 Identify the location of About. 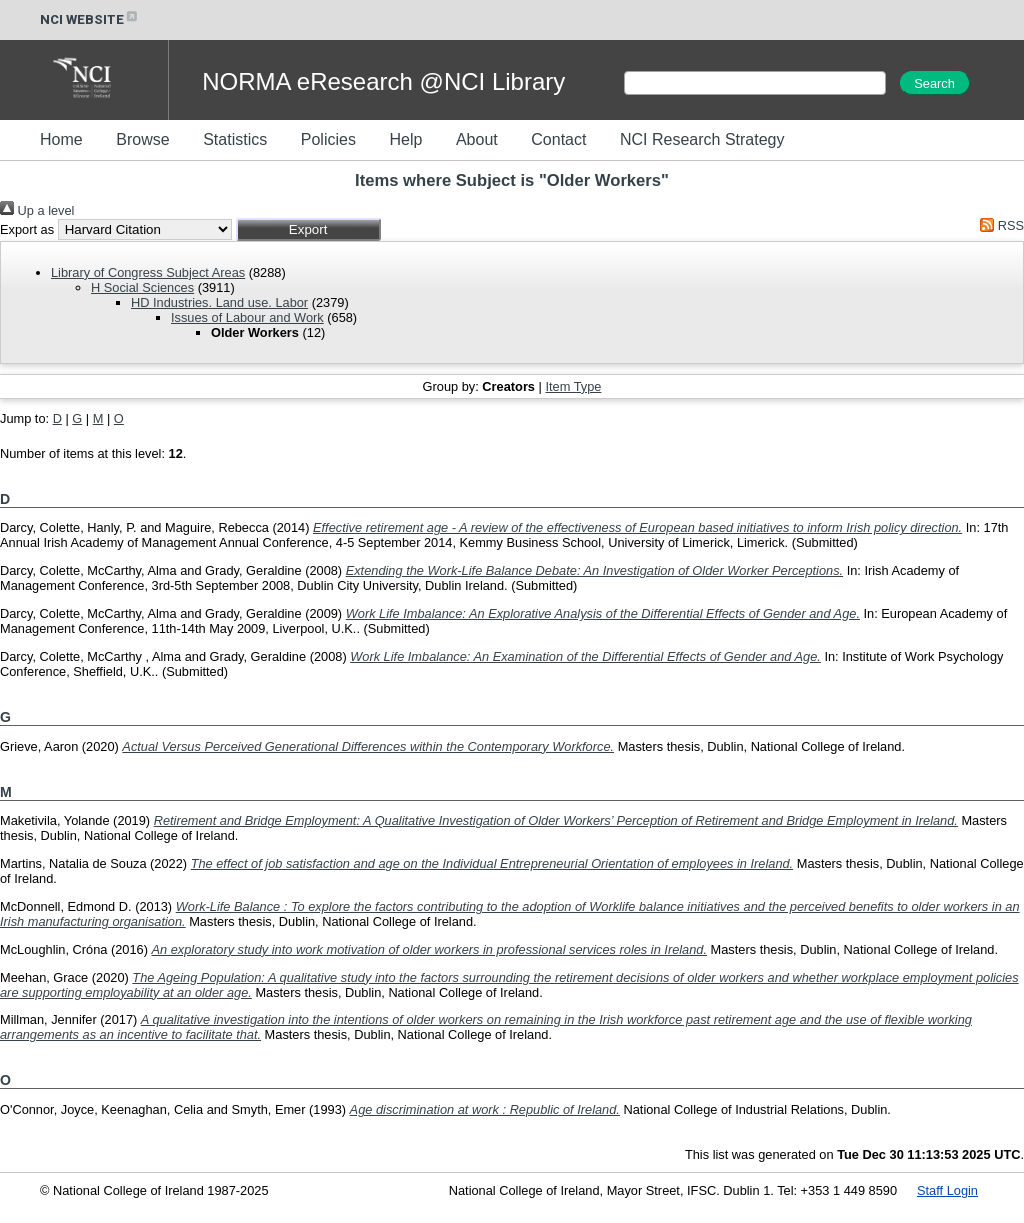
(477, 139).